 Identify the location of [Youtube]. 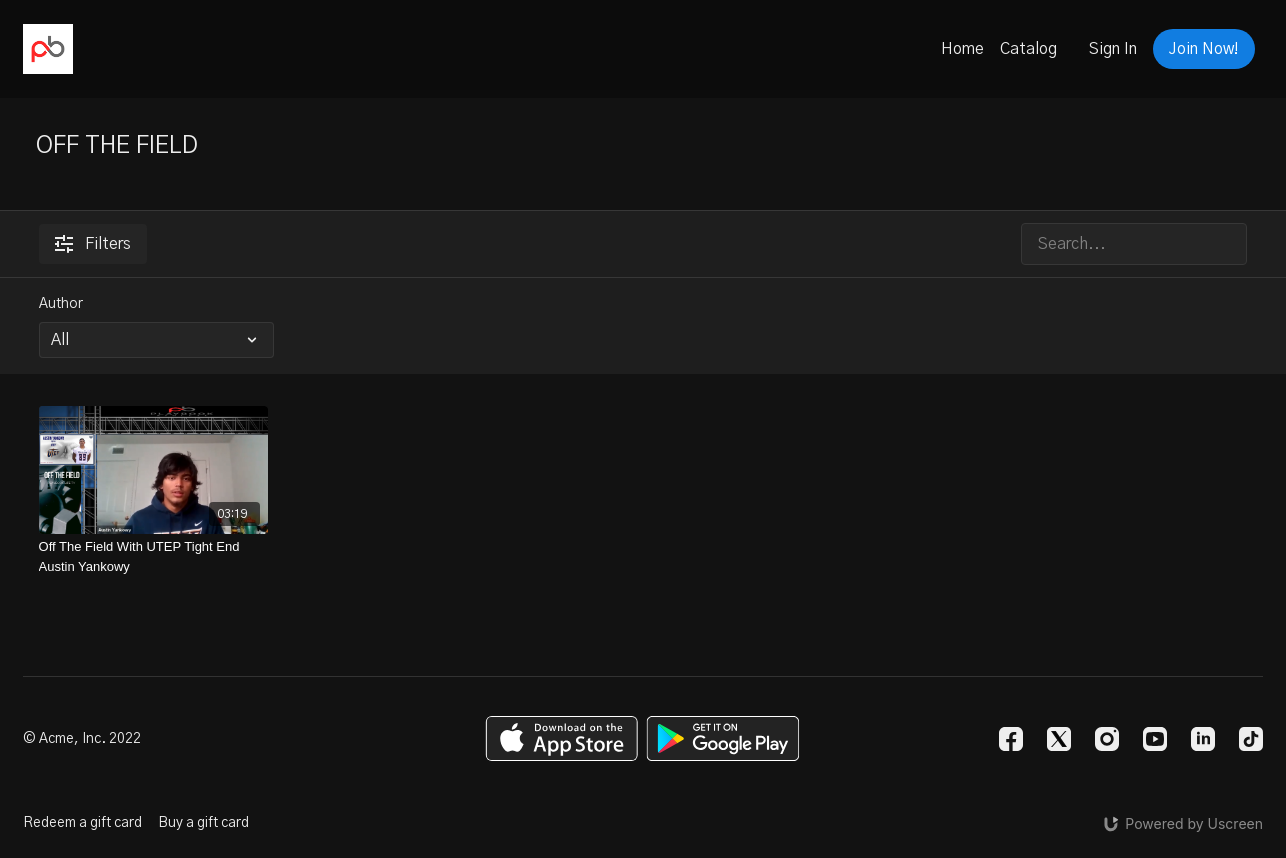
(1155, 739).